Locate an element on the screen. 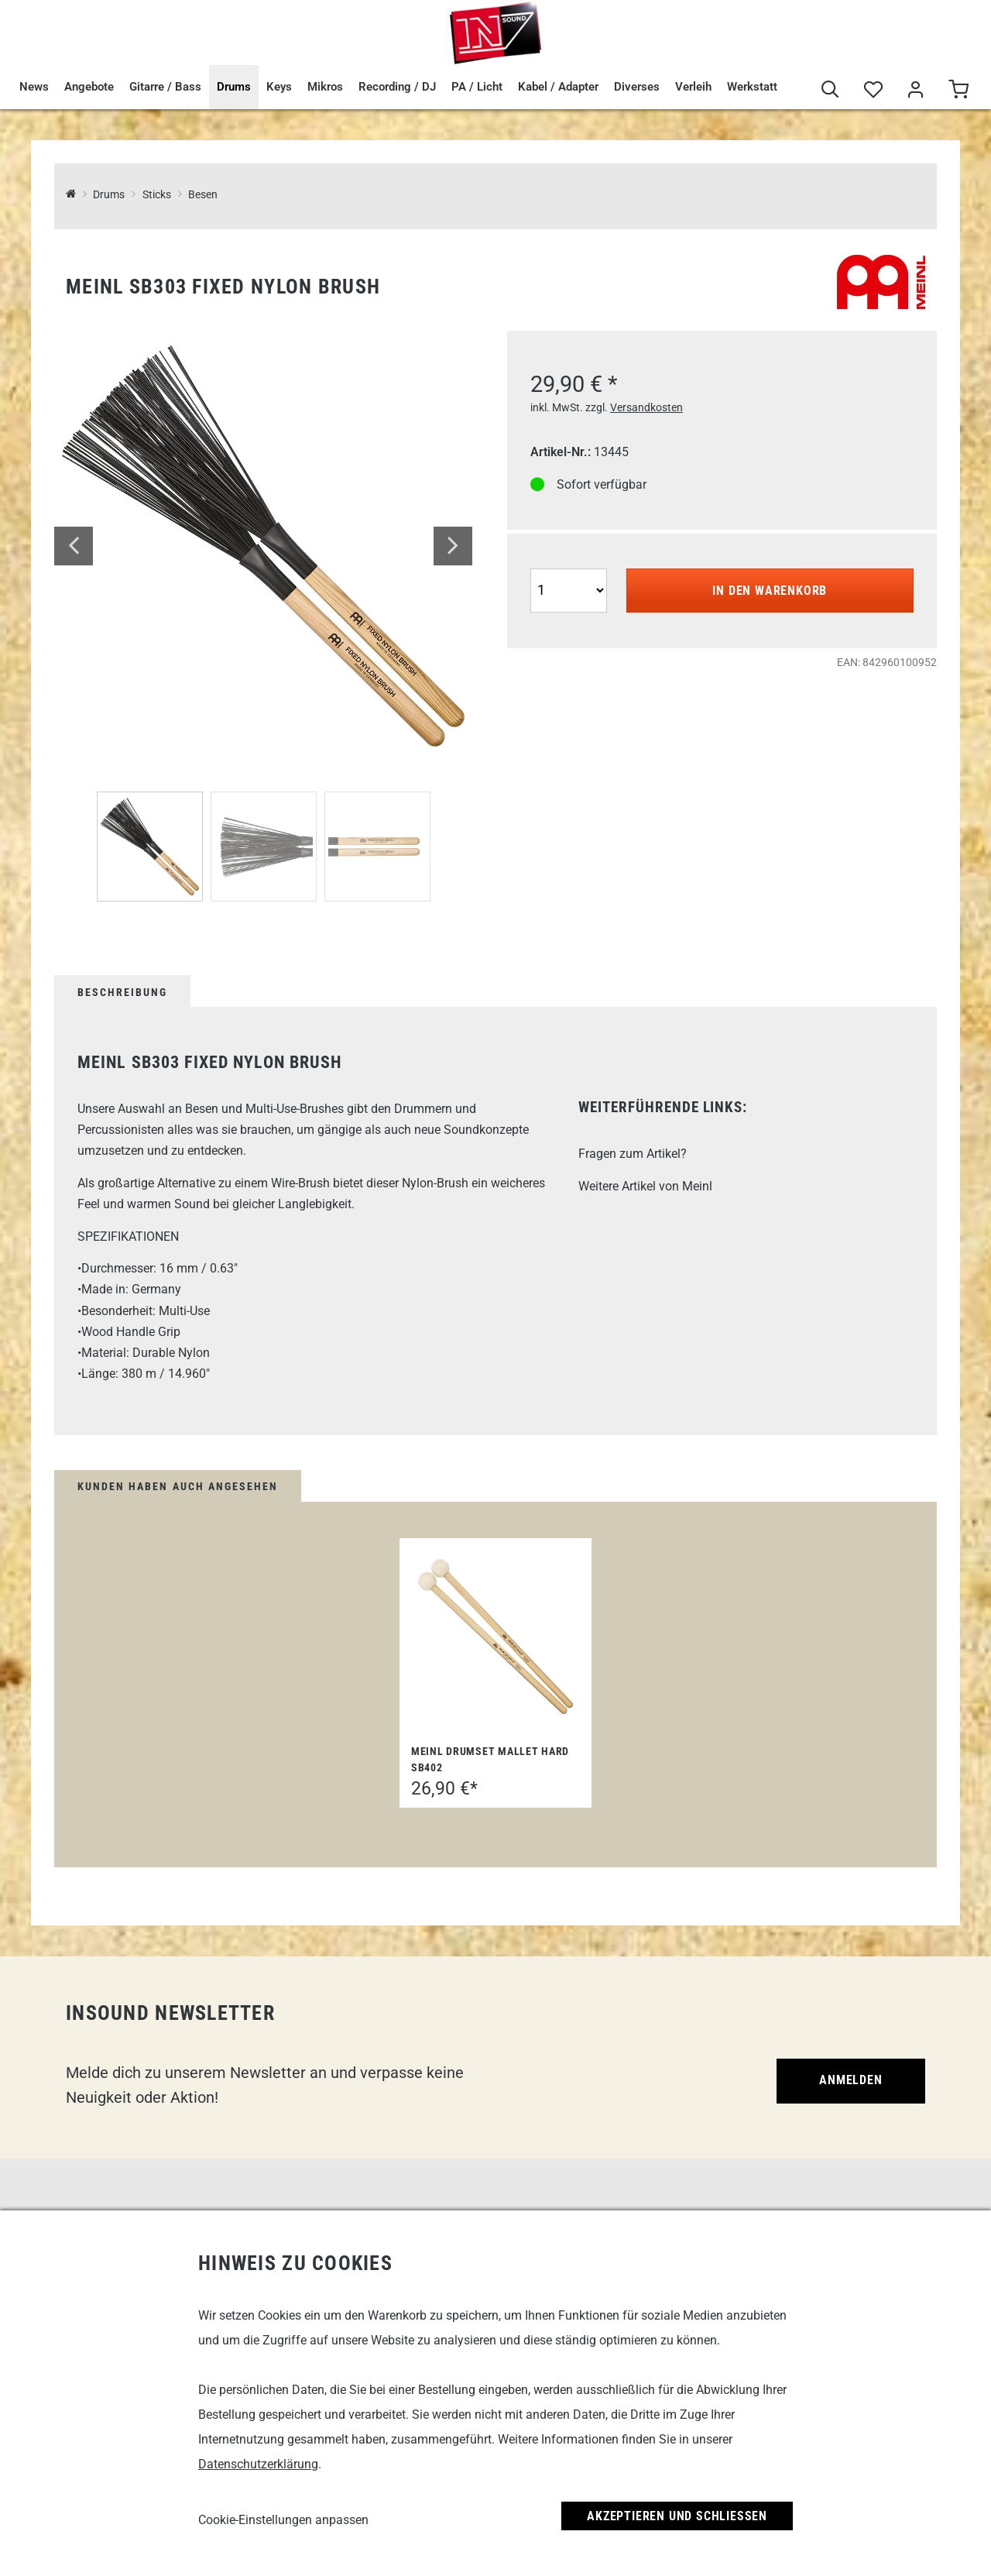 The width and height of the screenshot is (991, 2576). [InSound Professional Music Equipment] is located at coordinates (71, 195).